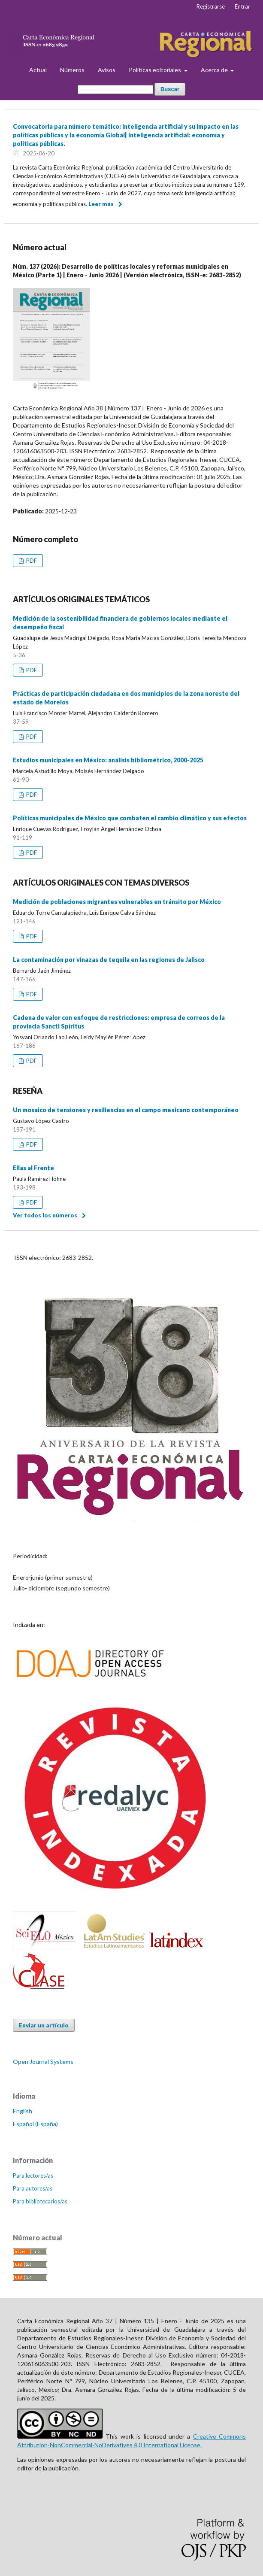 Image resolution: width=263 pixels, height=2576 pixels. What do you see at coordinates (242, 6) in the screenshot?
I see `Entrar` at bounding box center [242, 6].